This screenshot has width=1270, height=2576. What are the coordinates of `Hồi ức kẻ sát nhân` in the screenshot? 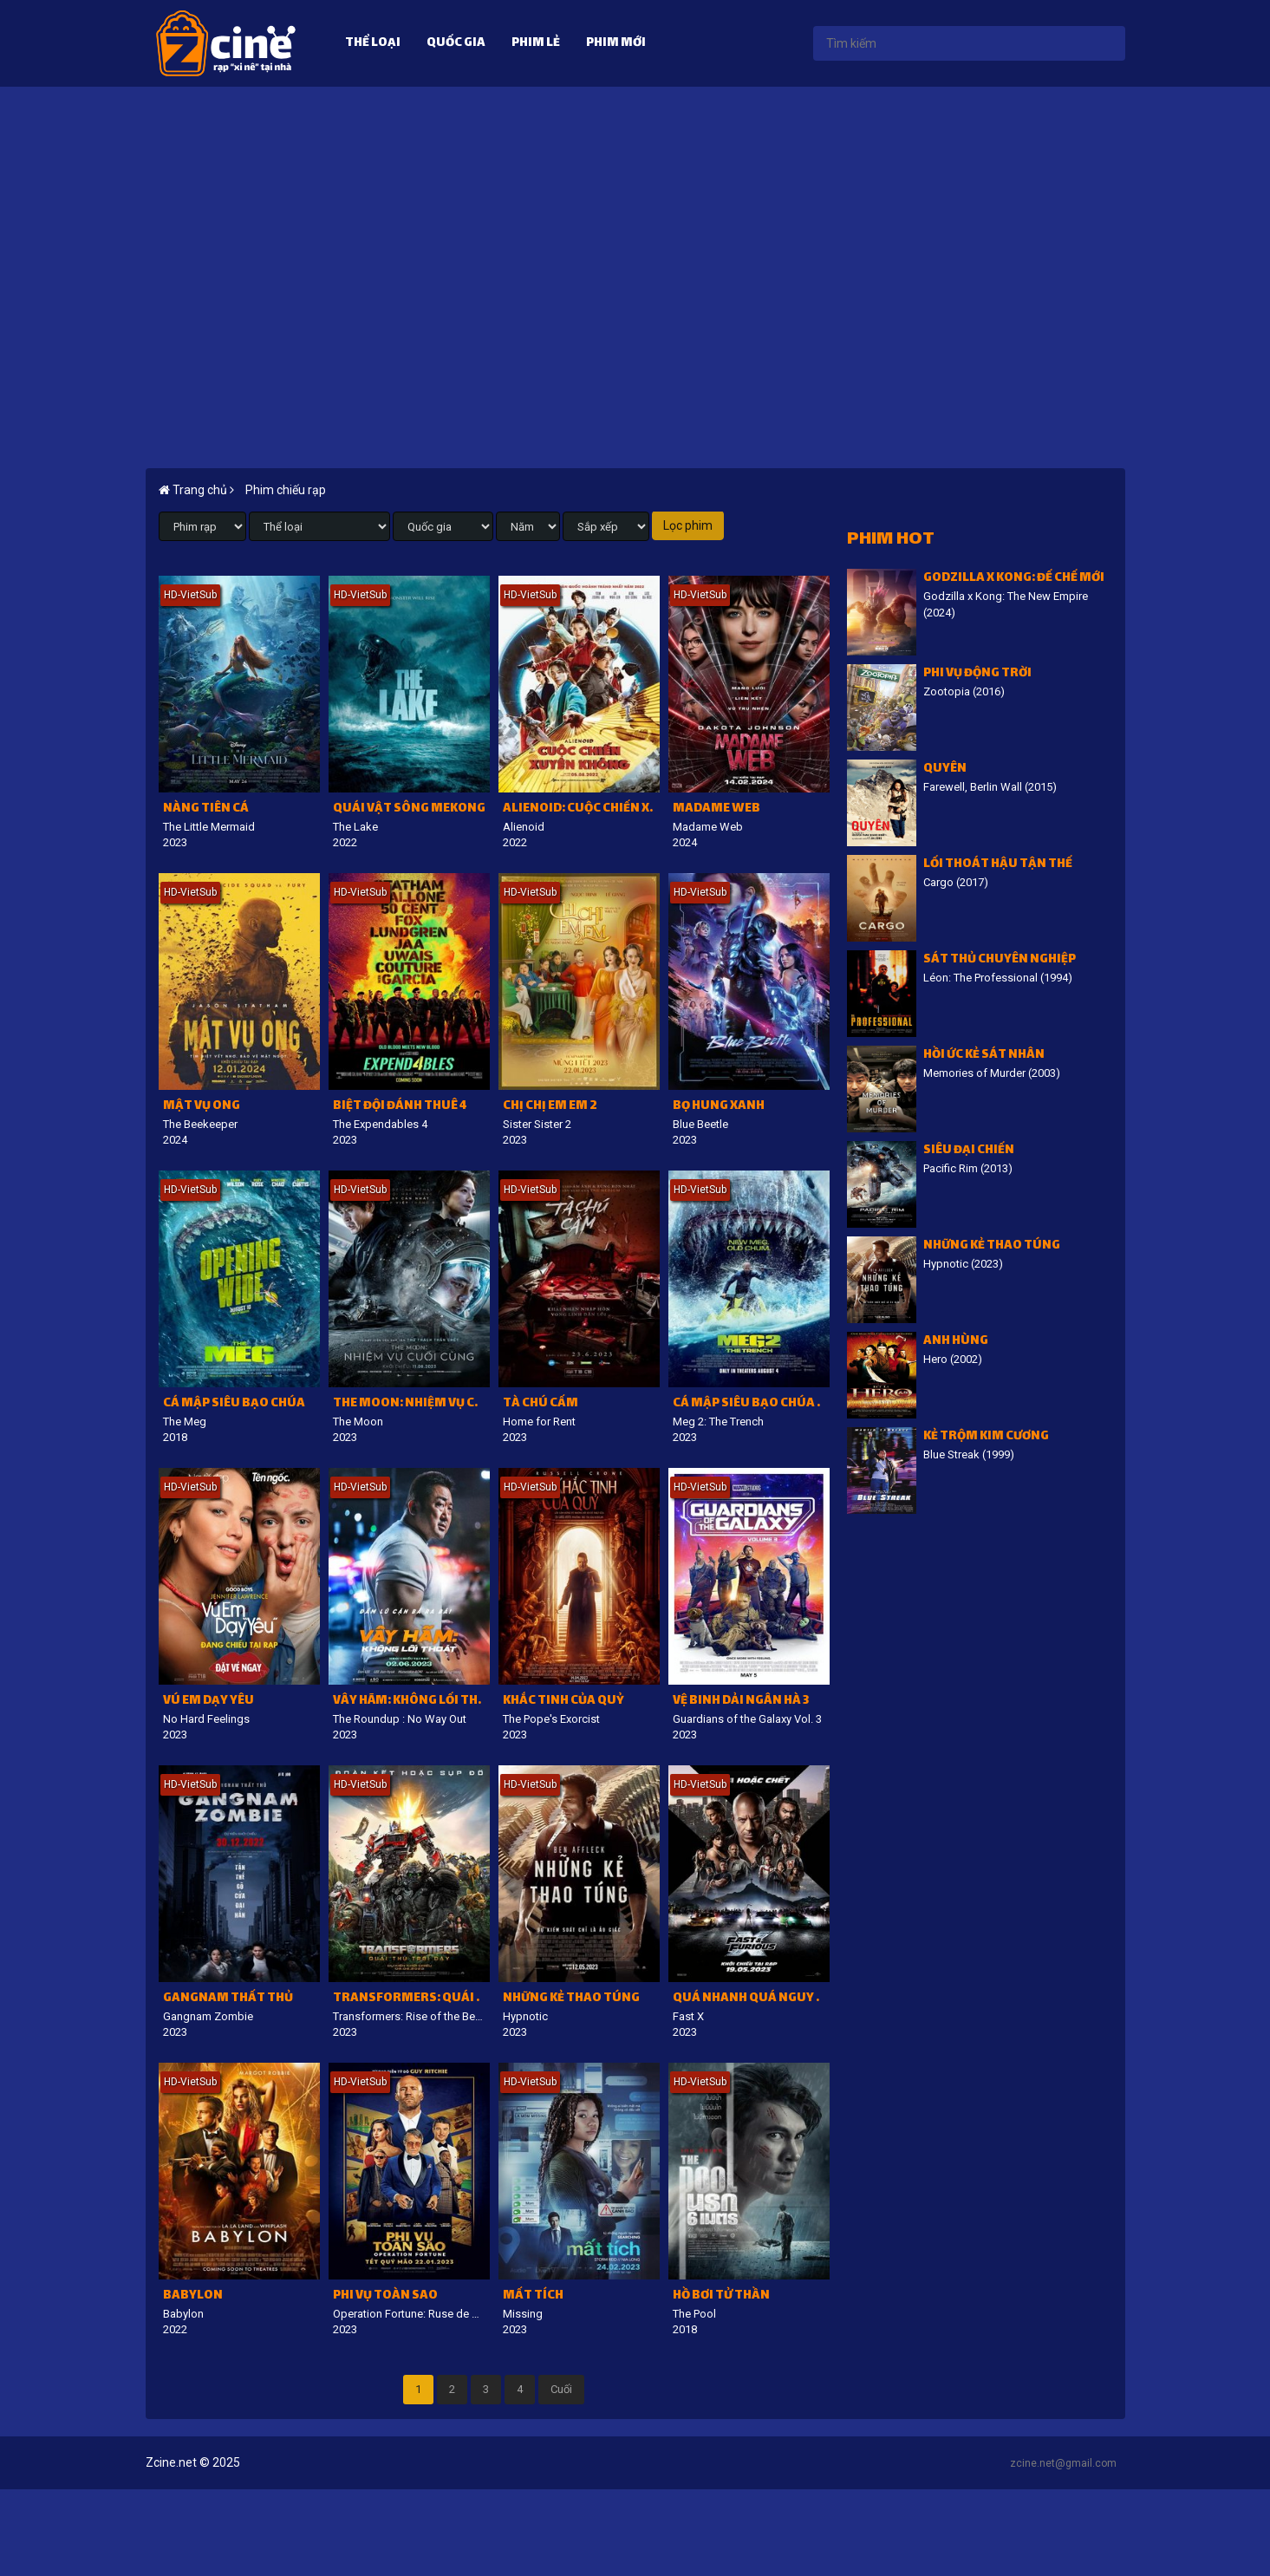 It's located at (984, 1056).